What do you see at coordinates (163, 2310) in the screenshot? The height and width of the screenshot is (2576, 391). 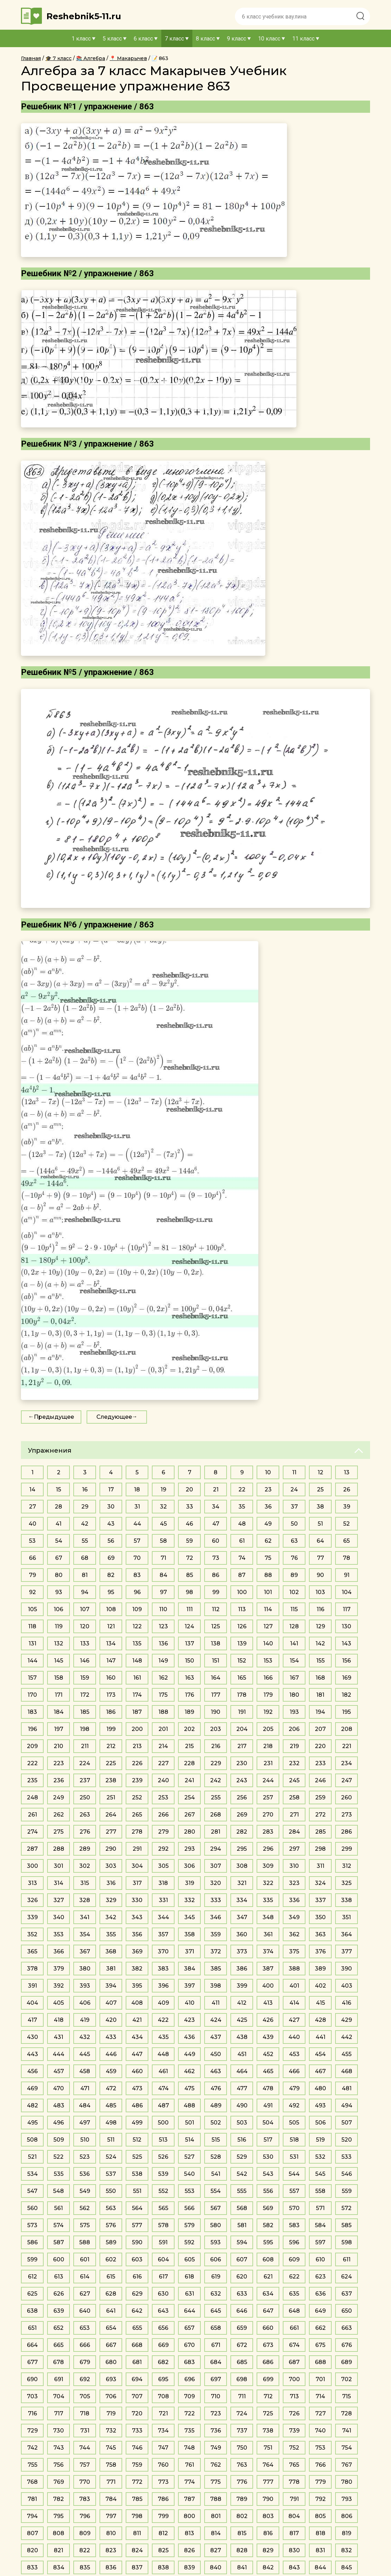 I see `643` at bounding box center [163, 2310].